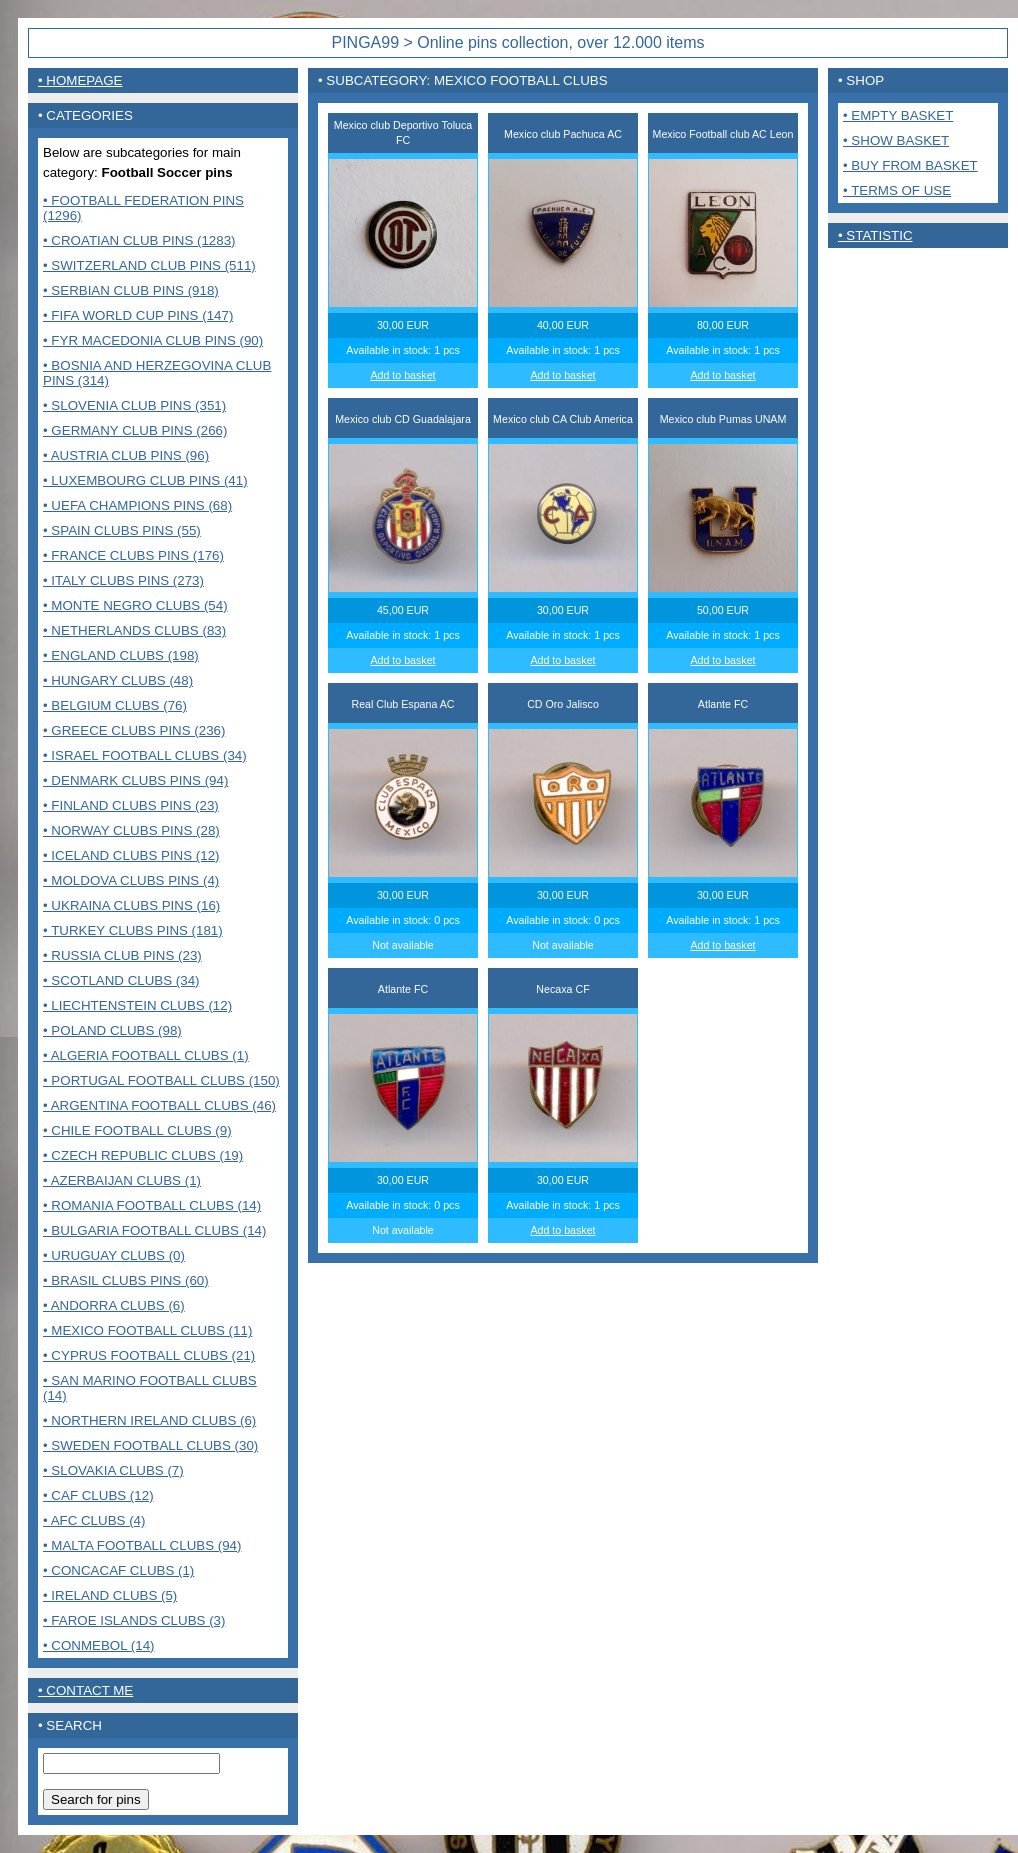 Image resolution: width=1018 pixels, height=1853 pixels. Describe the element at coordinates (115, 705) in the screenshot. I see `• Belgium clubs (76)` at that location.